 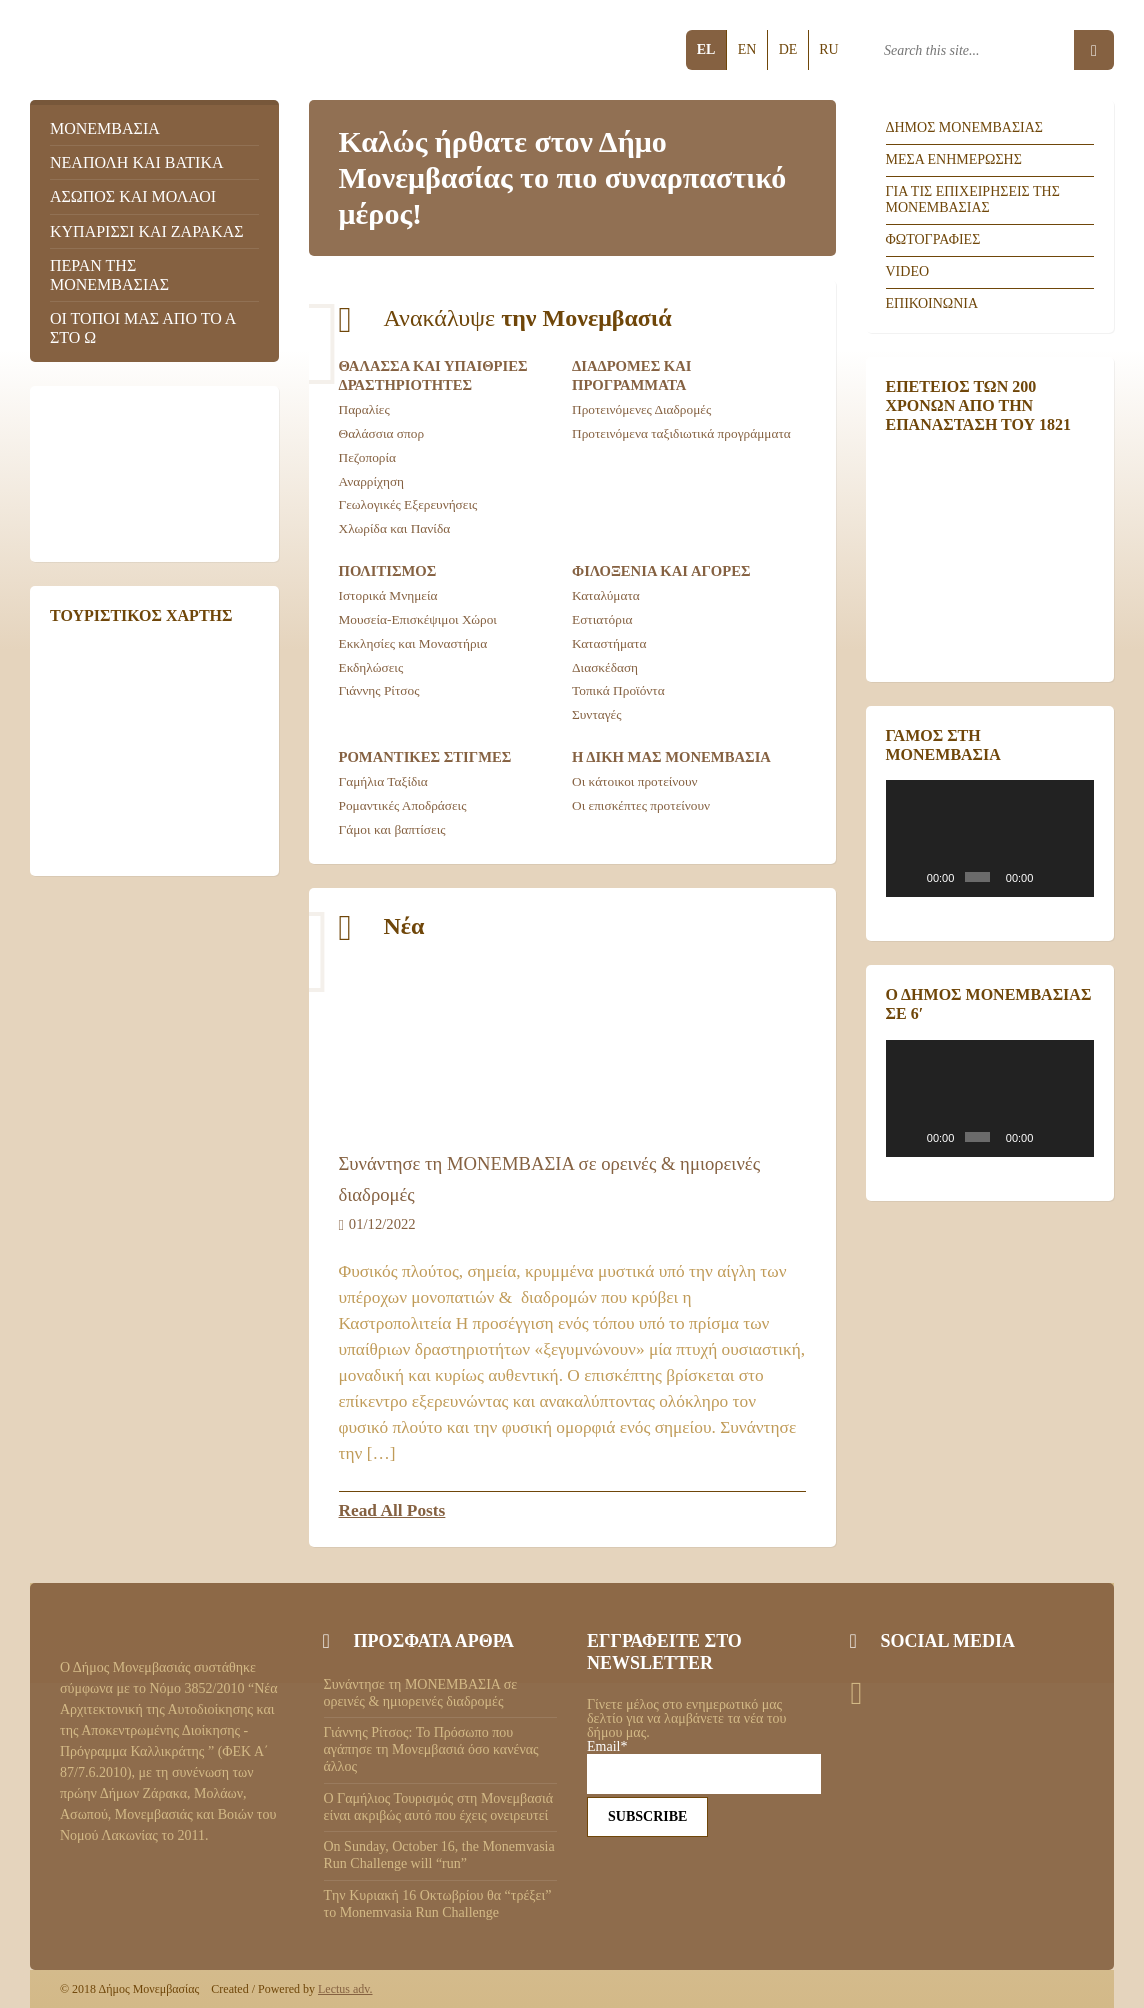 What do you see at coordinates (704, 1767) in the screenshot?
I see `Email*` at bounding box center [704, 1767].